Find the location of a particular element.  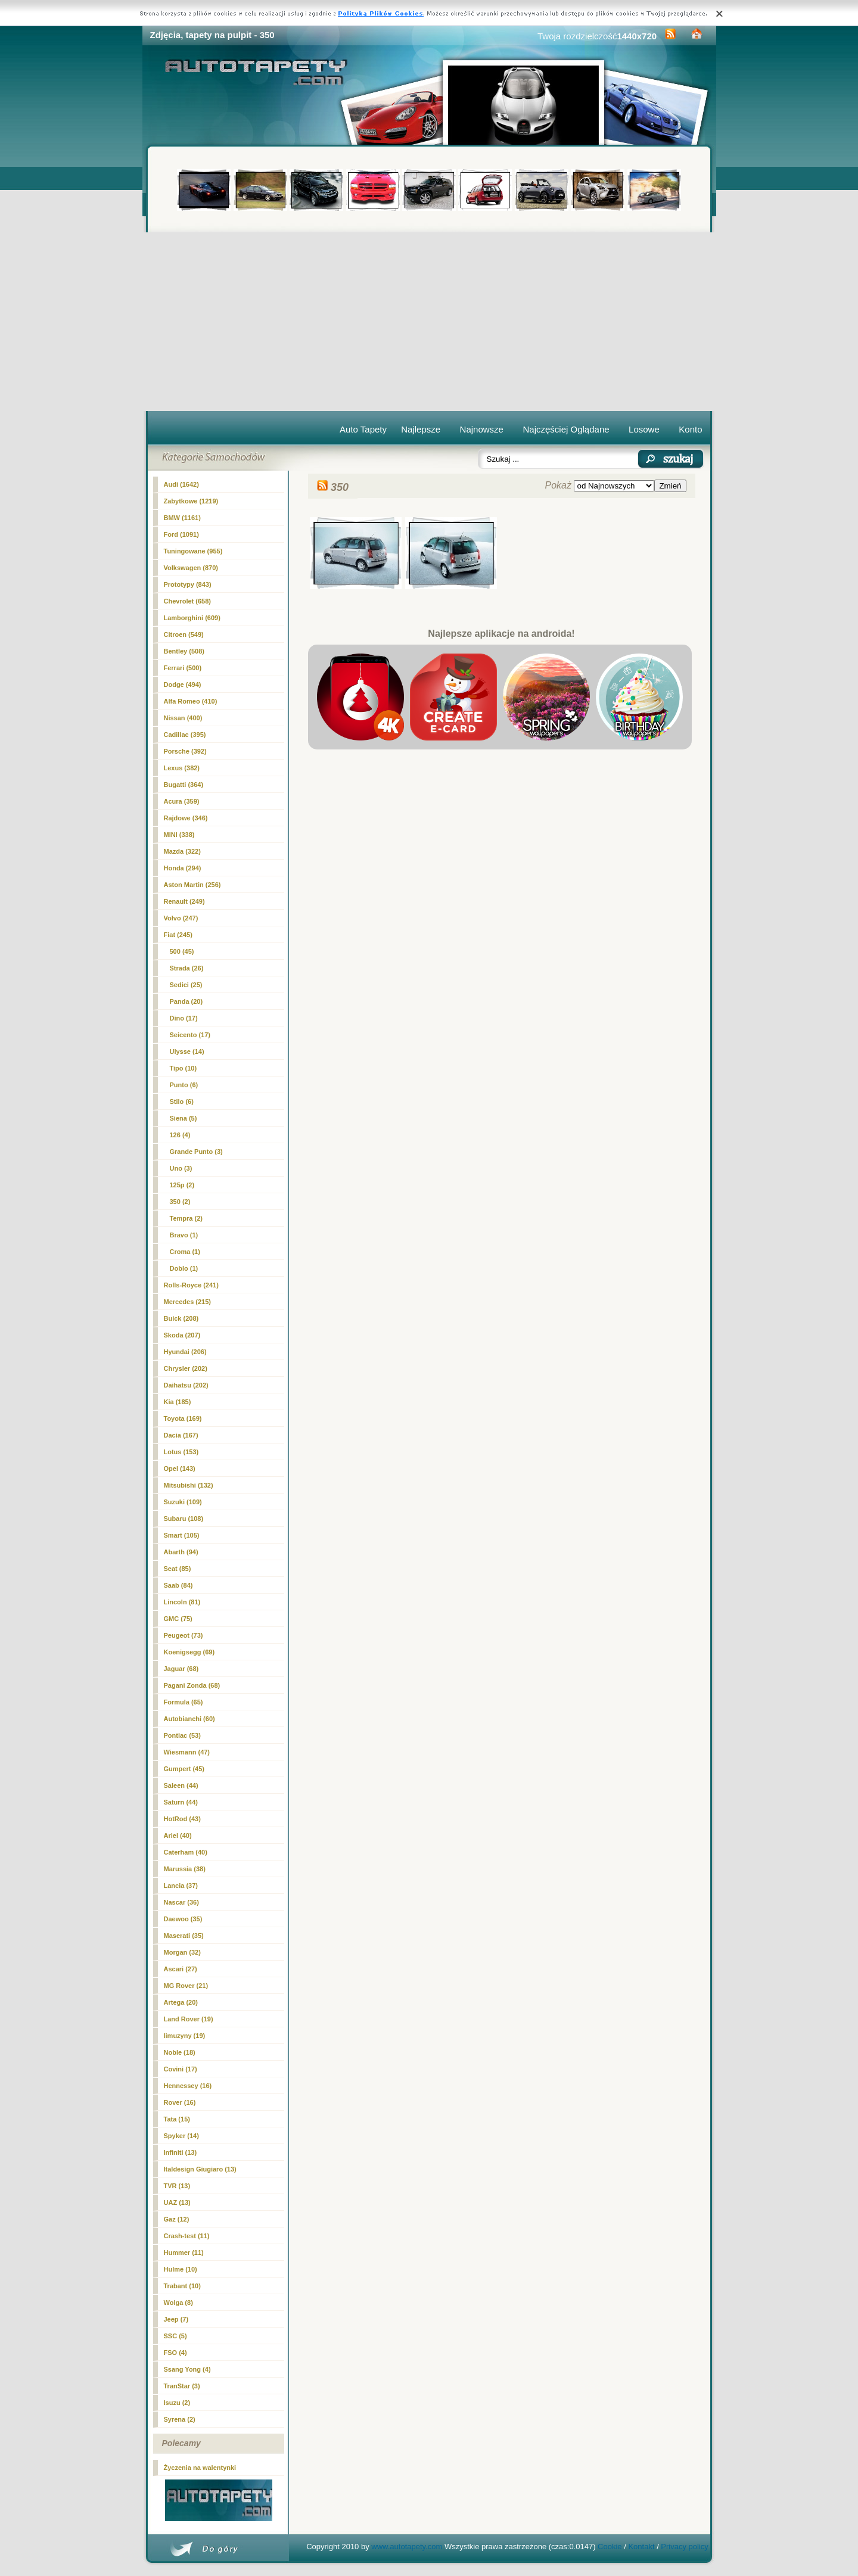

Ferrari (500) is located at coordinates (183, 667).